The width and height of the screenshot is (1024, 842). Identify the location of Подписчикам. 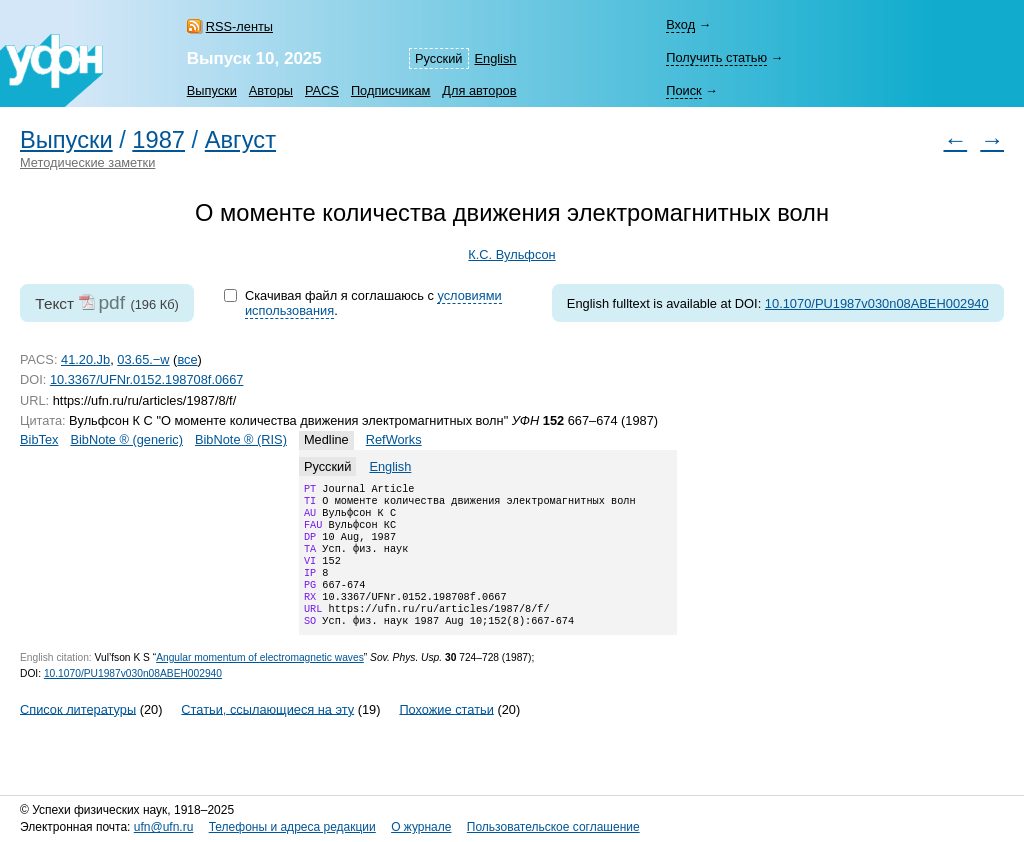
(390, 90).